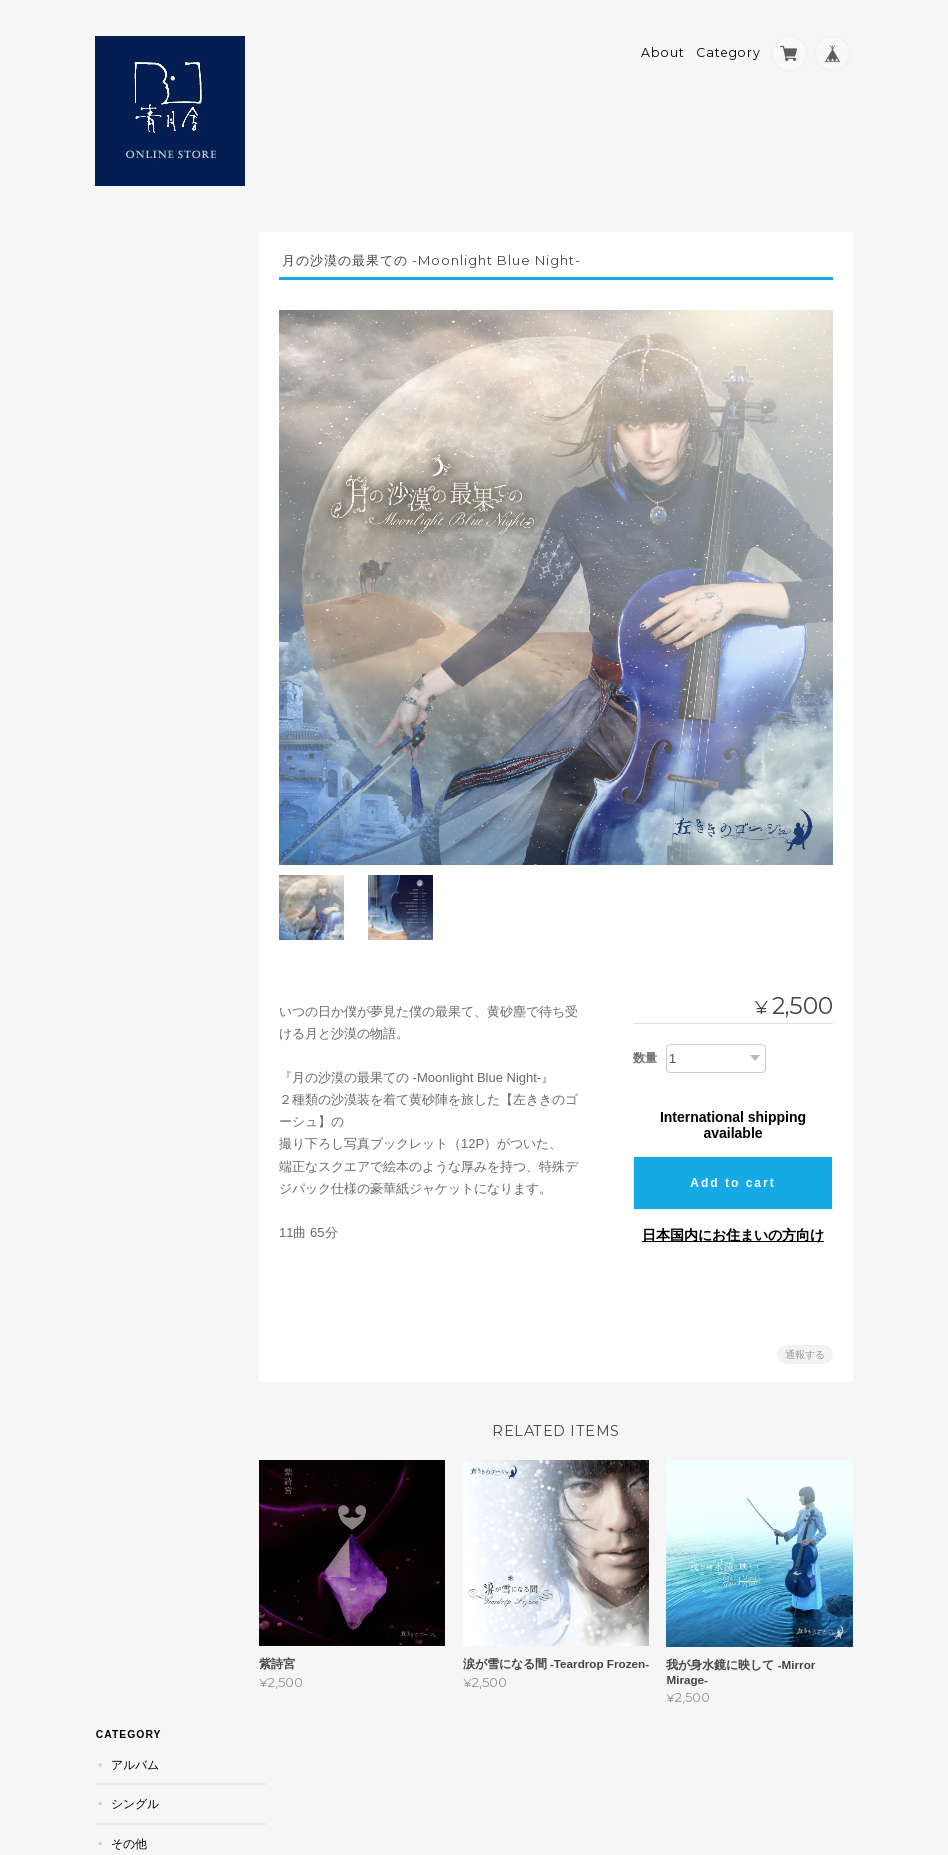 This screenshot has height=1855, width=948. What do you see at coordinates (632, 1772) in the screenshot?
I see `プライバシーポリシー` at bounding box center [632, 1772].